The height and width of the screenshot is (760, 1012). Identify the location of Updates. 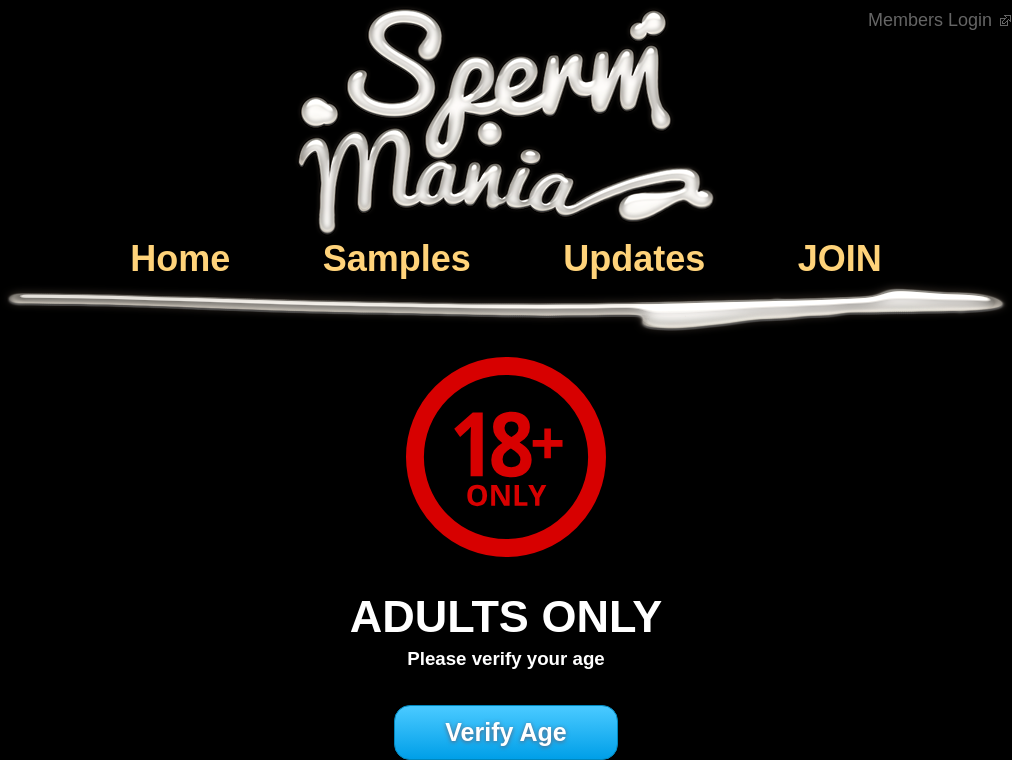
(634, 258).